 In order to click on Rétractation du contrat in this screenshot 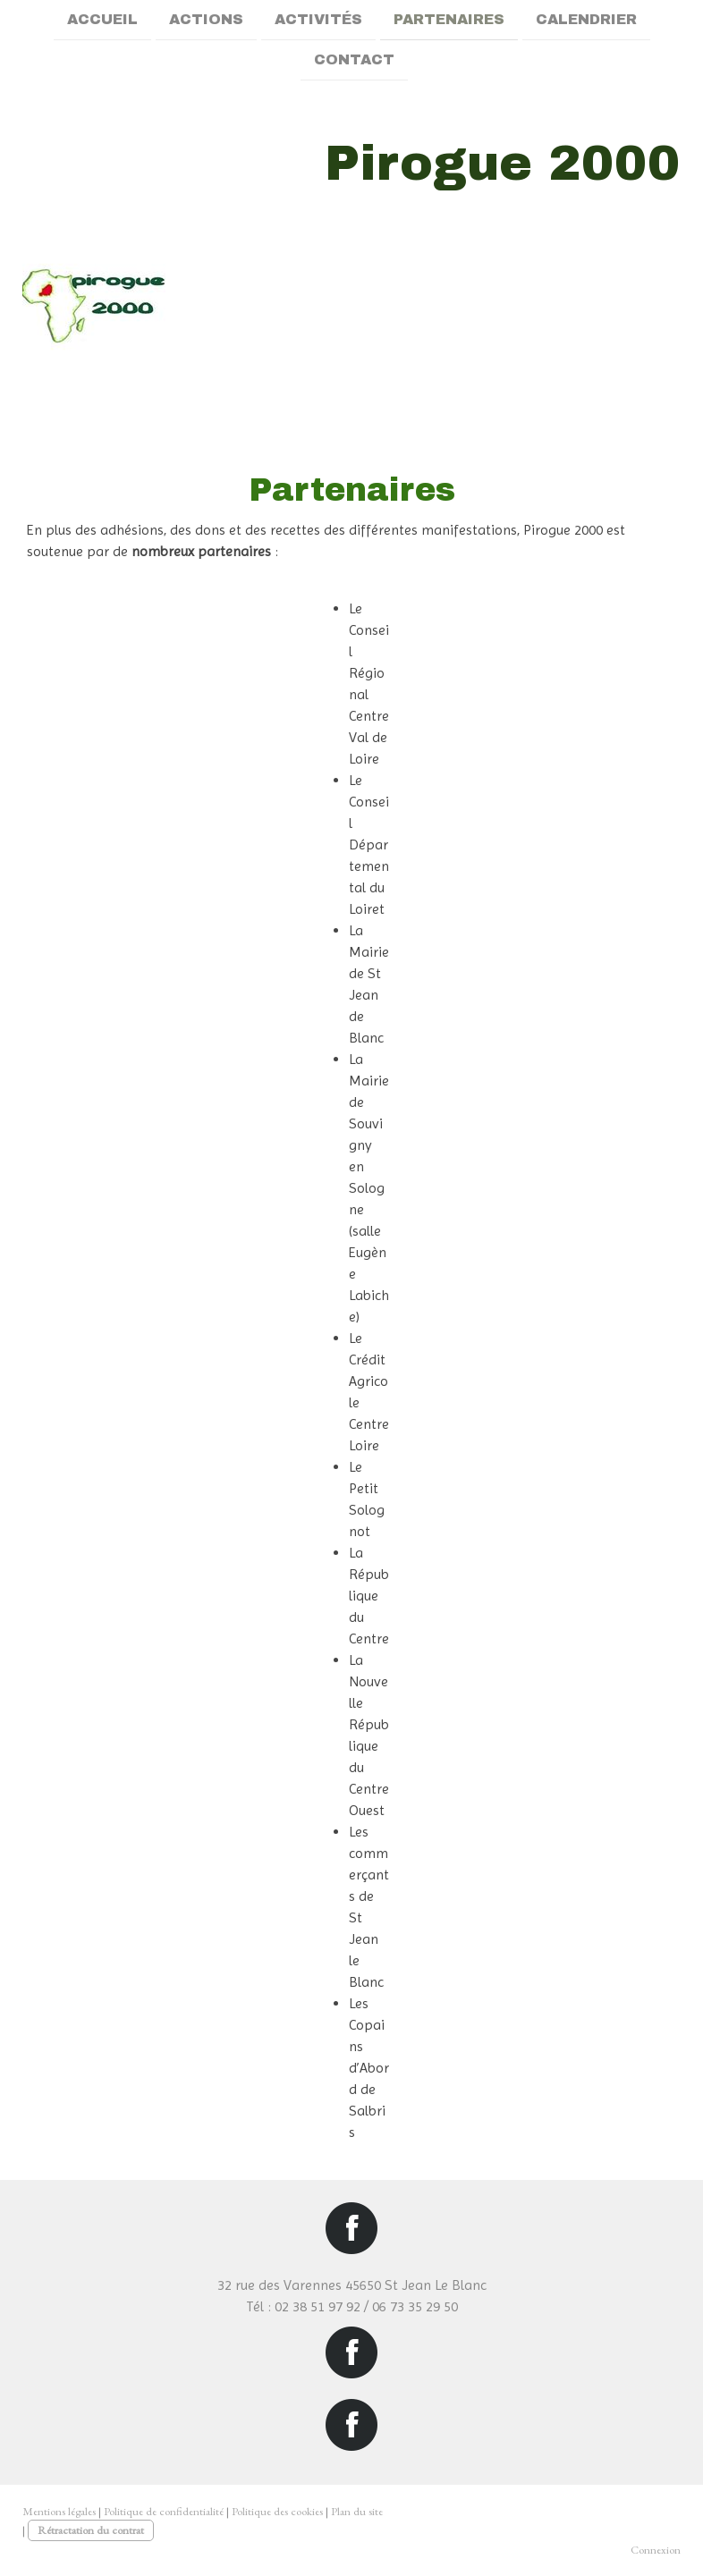, I will do `click(91, 2530)`.